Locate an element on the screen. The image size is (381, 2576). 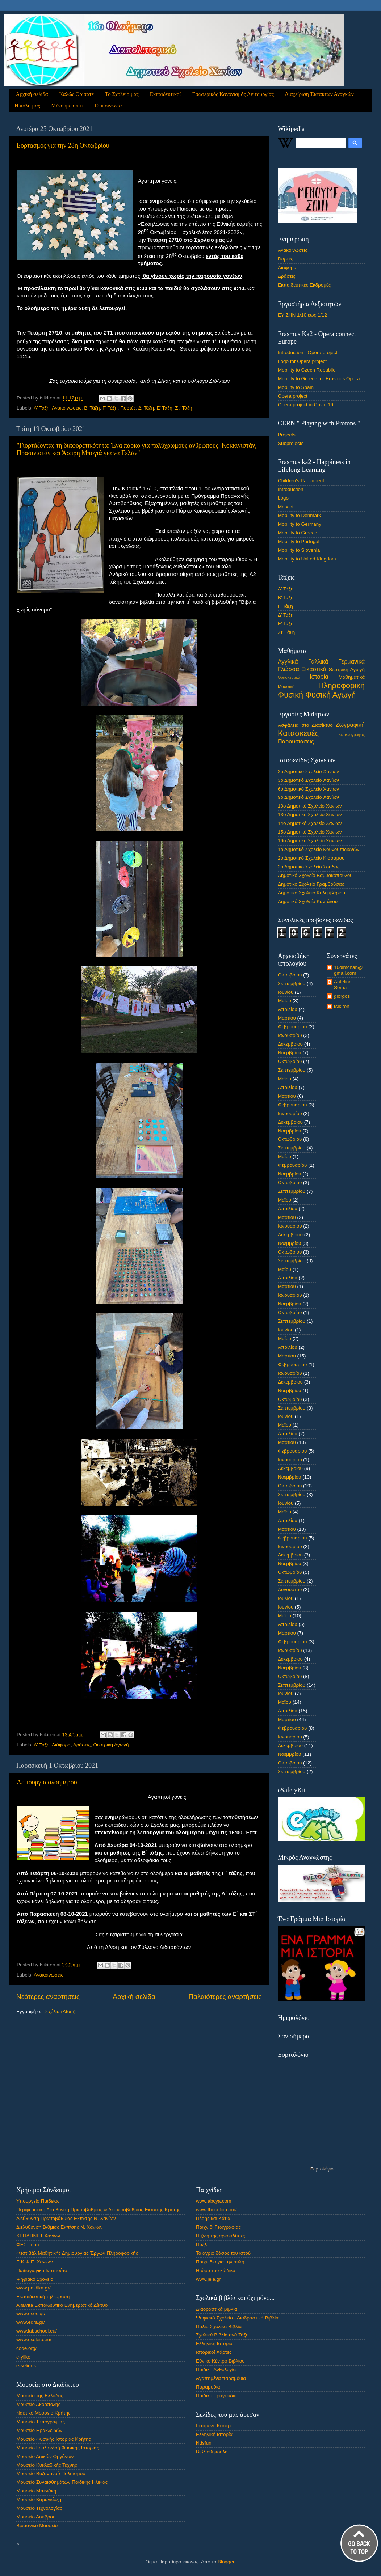
Introduction - Opera project is located at coordinates (307, 352).